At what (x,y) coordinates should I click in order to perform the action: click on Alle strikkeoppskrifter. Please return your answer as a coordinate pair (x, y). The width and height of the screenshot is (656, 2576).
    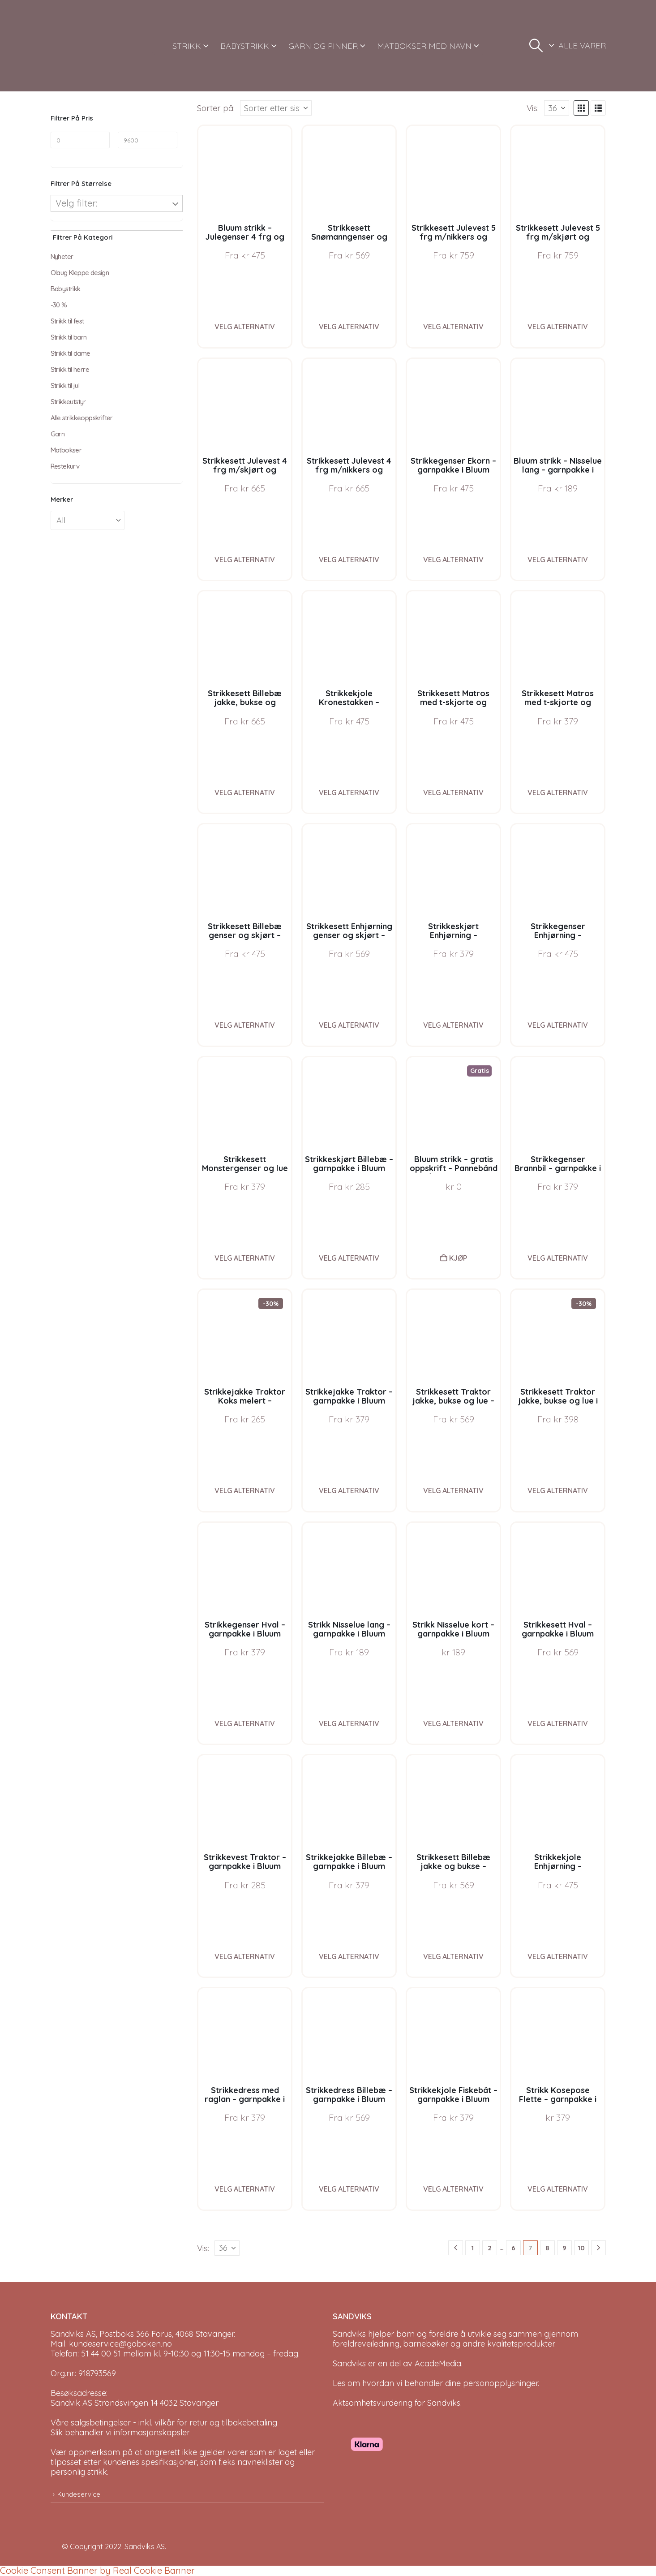
    Looking at the image, I should click on (82, 418).